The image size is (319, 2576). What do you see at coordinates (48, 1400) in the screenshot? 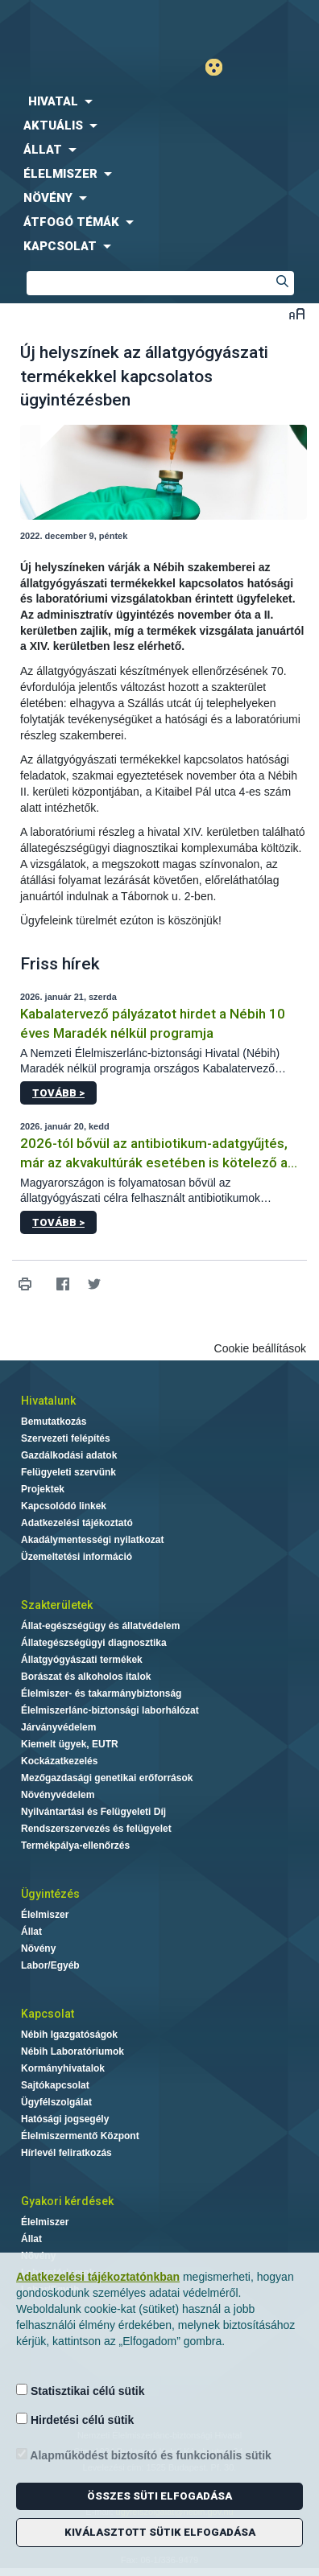
I see `Hivatalunk` at bounding box center [48, 1400].